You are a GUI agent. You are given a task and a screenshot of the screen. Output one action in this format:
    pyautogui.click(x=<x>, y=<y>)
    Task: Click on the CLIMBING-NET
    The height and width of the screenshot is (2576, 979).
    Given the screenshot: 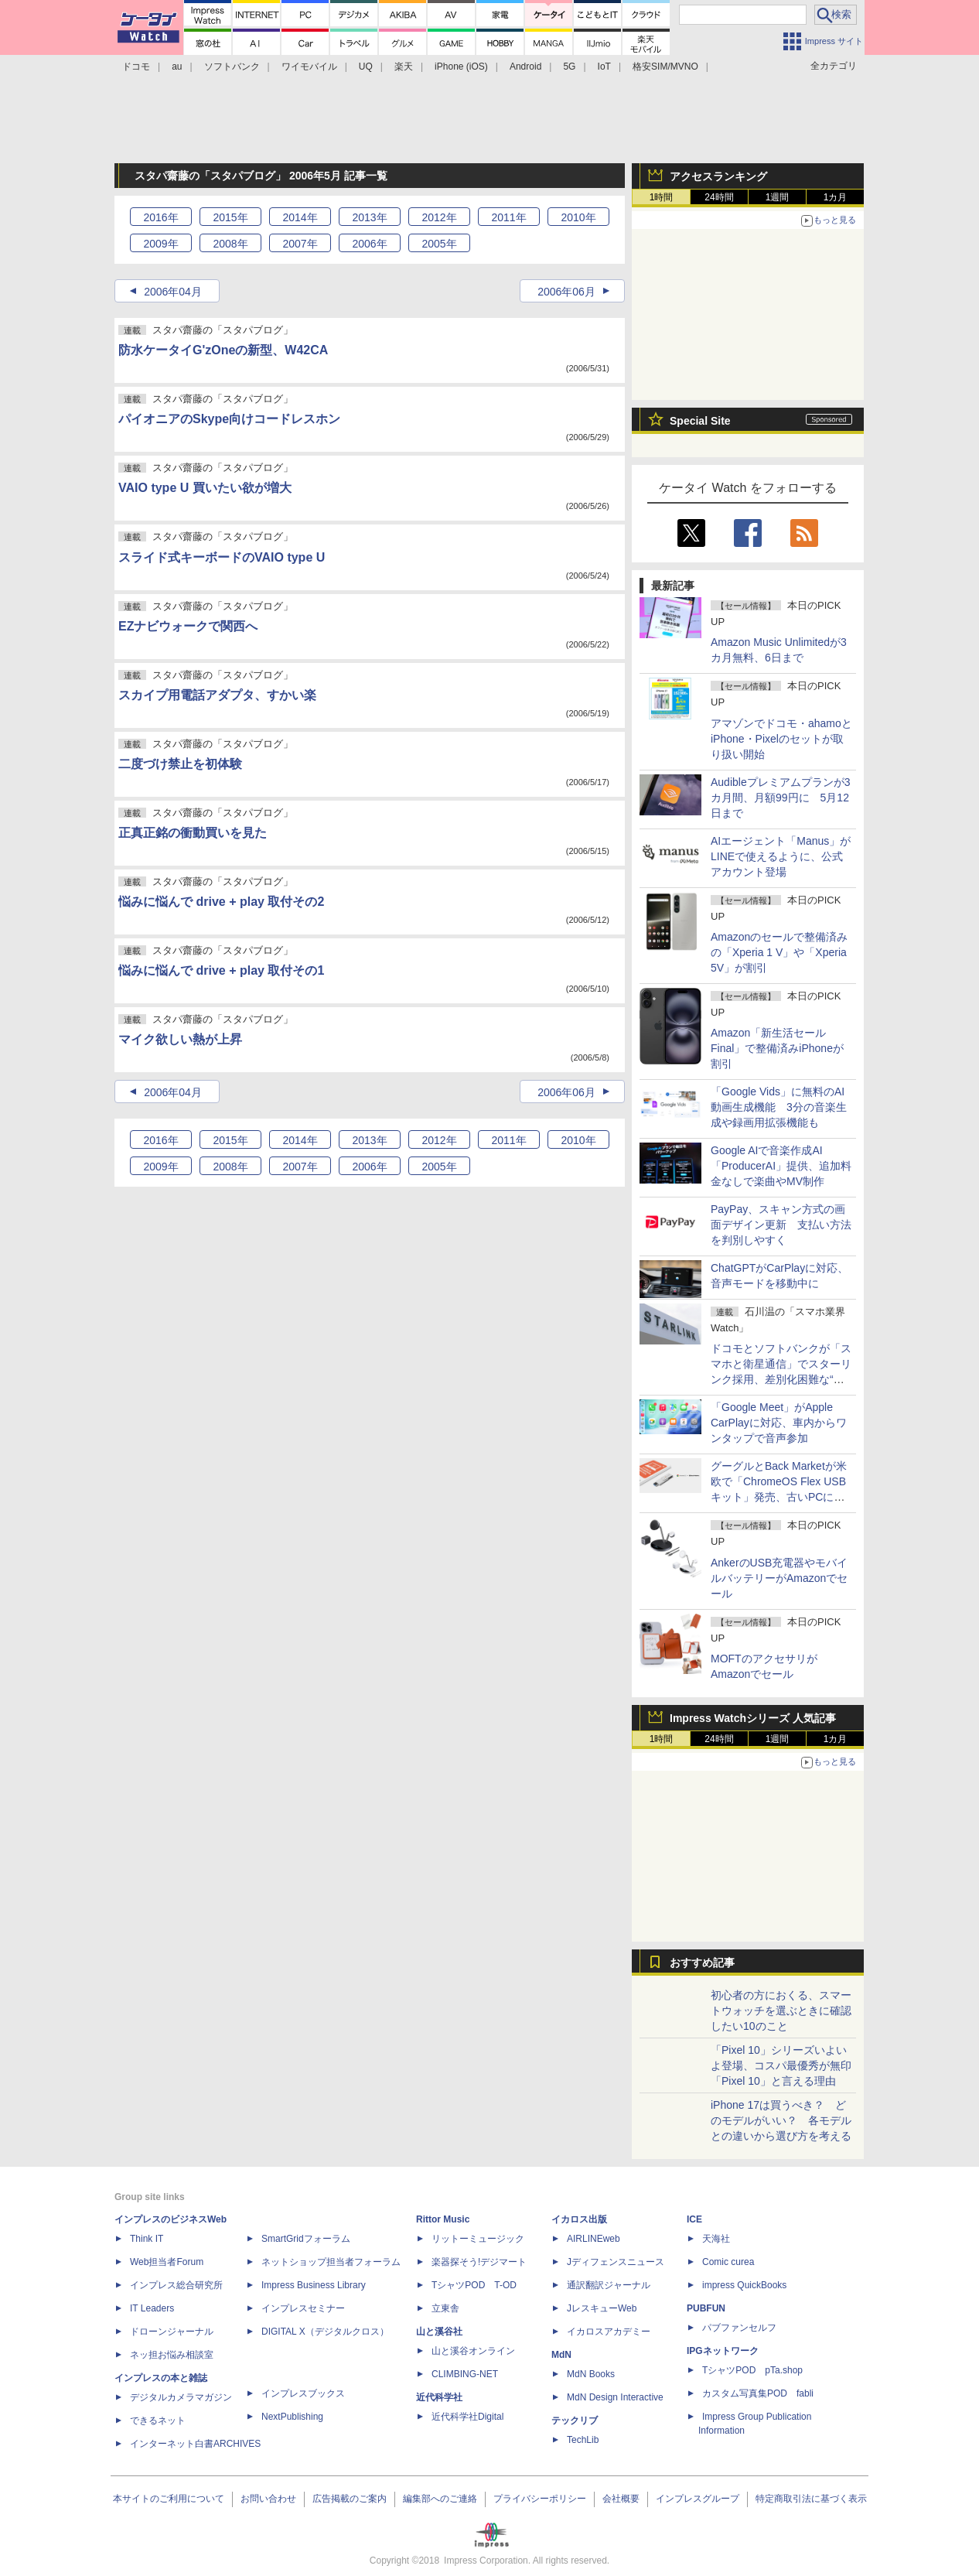 What is the action you would take?
    pyautogui.click(x=465, y=2374)
    